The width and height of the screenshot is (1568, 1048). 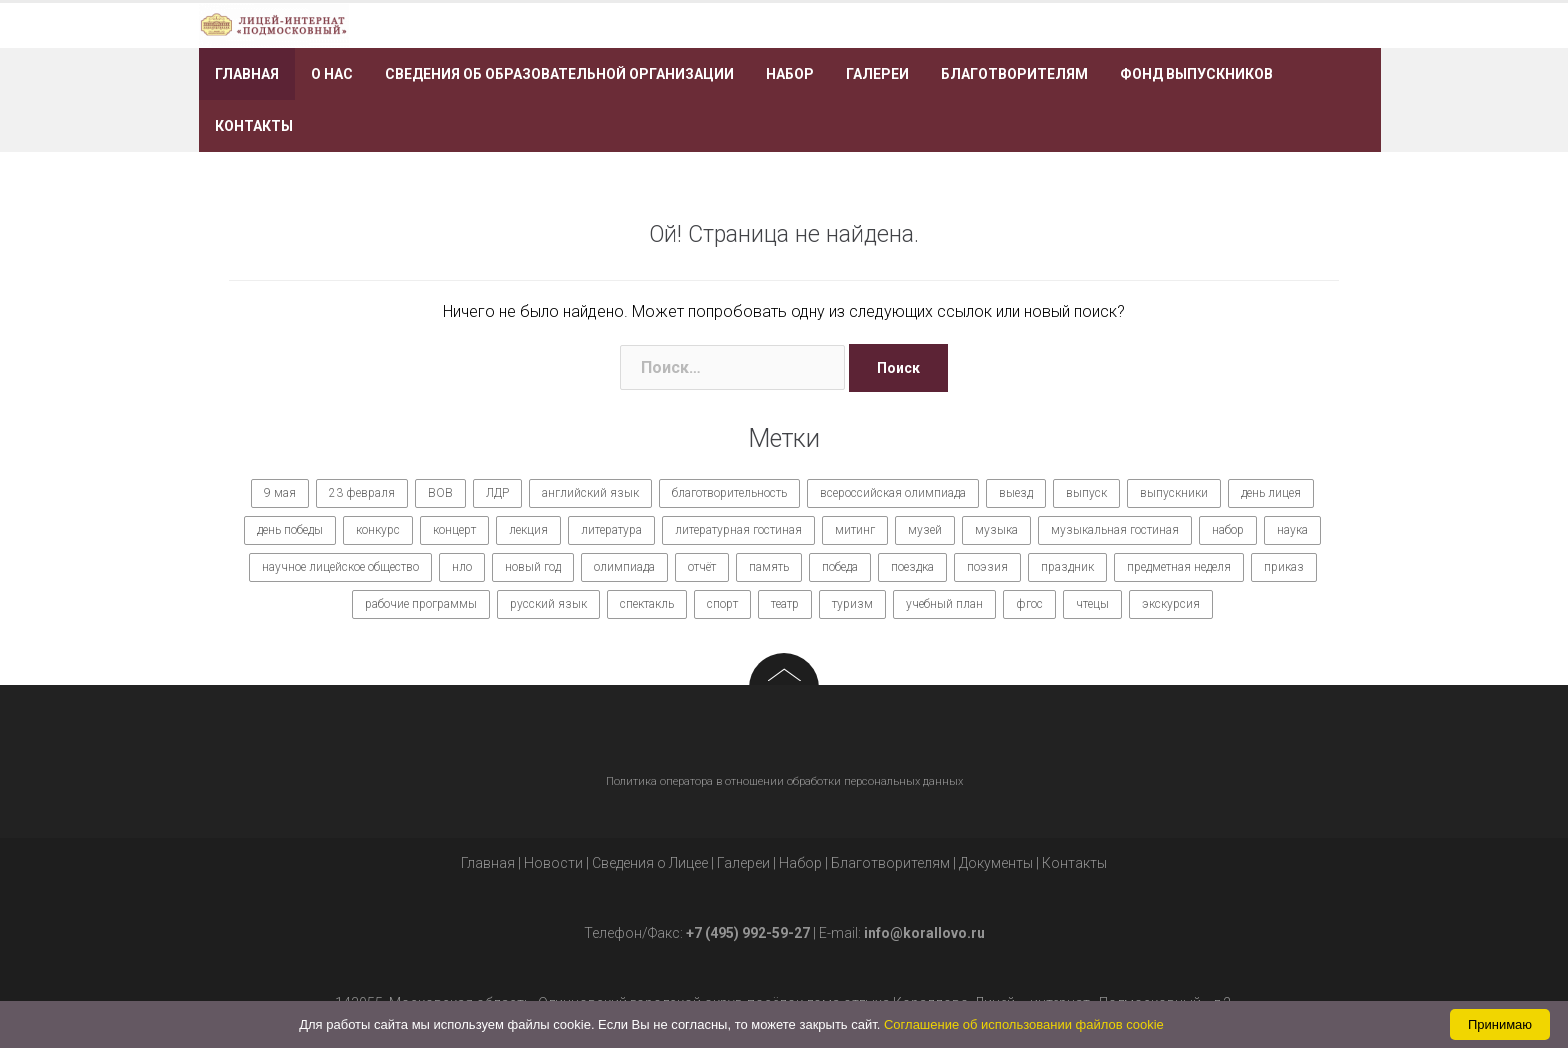 What do you see at coordinates (548, 604) in the screenshot?
I see `русский язык [русский язык (9 элементов)]` at bounding box center [548, 604].